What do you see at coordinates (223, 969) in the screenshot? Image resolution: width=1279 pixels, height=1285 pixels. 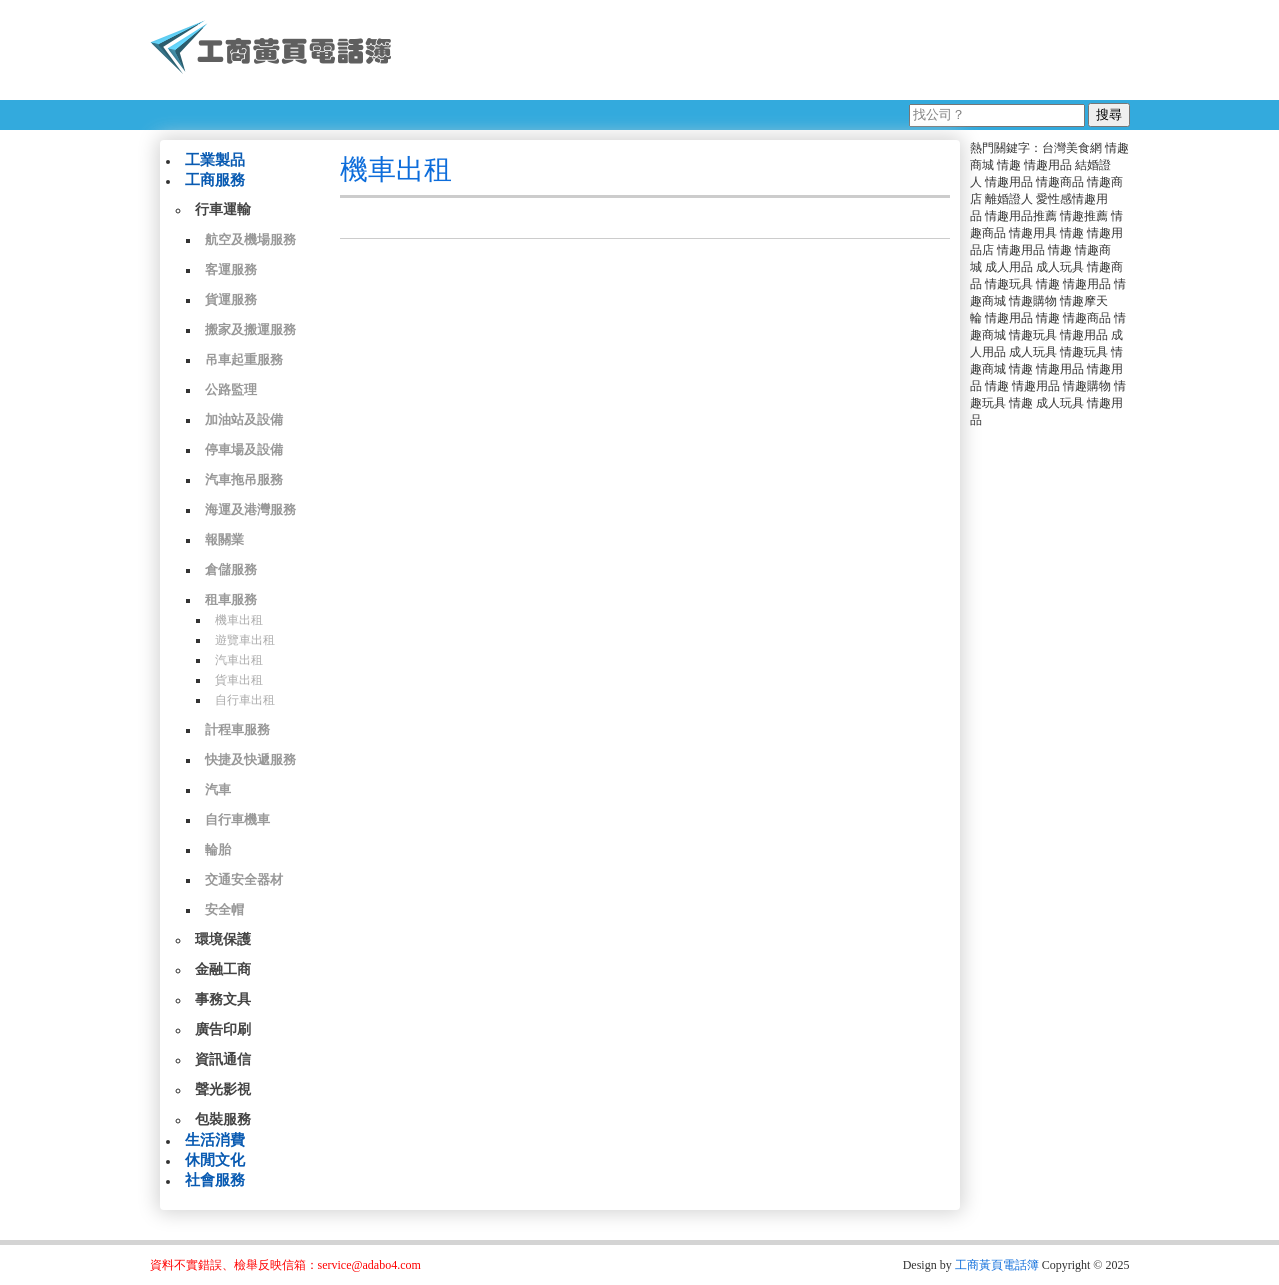 I see `金融工商` at bounding box center [223, 969].